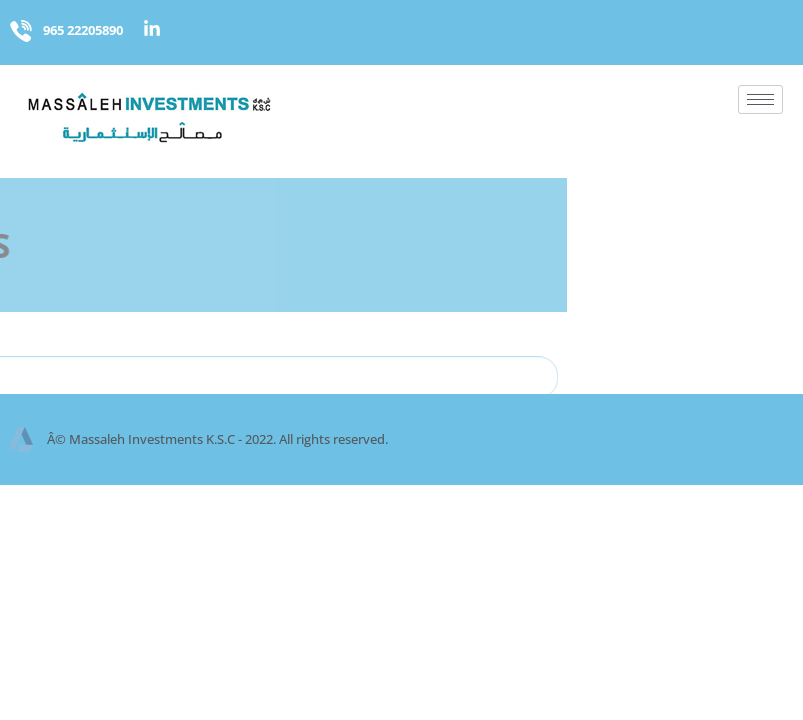 Image resolution: width=803 pixels, height=720 pixels. What do you see at coordinates (760, 99) in the screenshot?
I see `[hamburger-icon]` at bounding box center [760, 99].